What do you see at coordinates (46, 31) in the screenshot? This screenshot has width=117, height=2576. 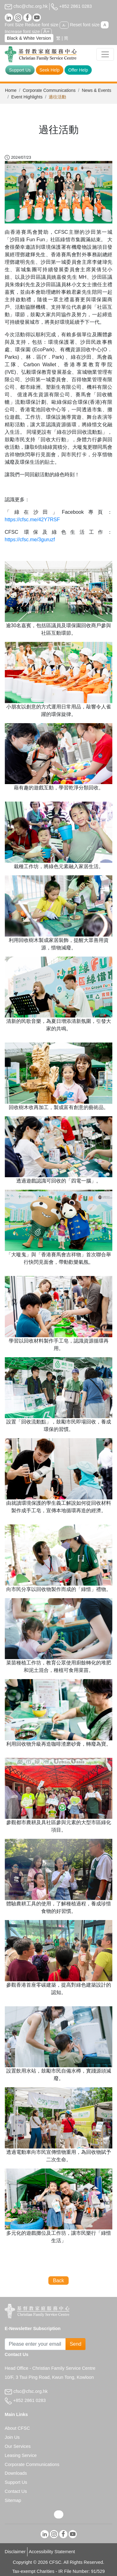 I see `A+` at bounding box center [46, 31].